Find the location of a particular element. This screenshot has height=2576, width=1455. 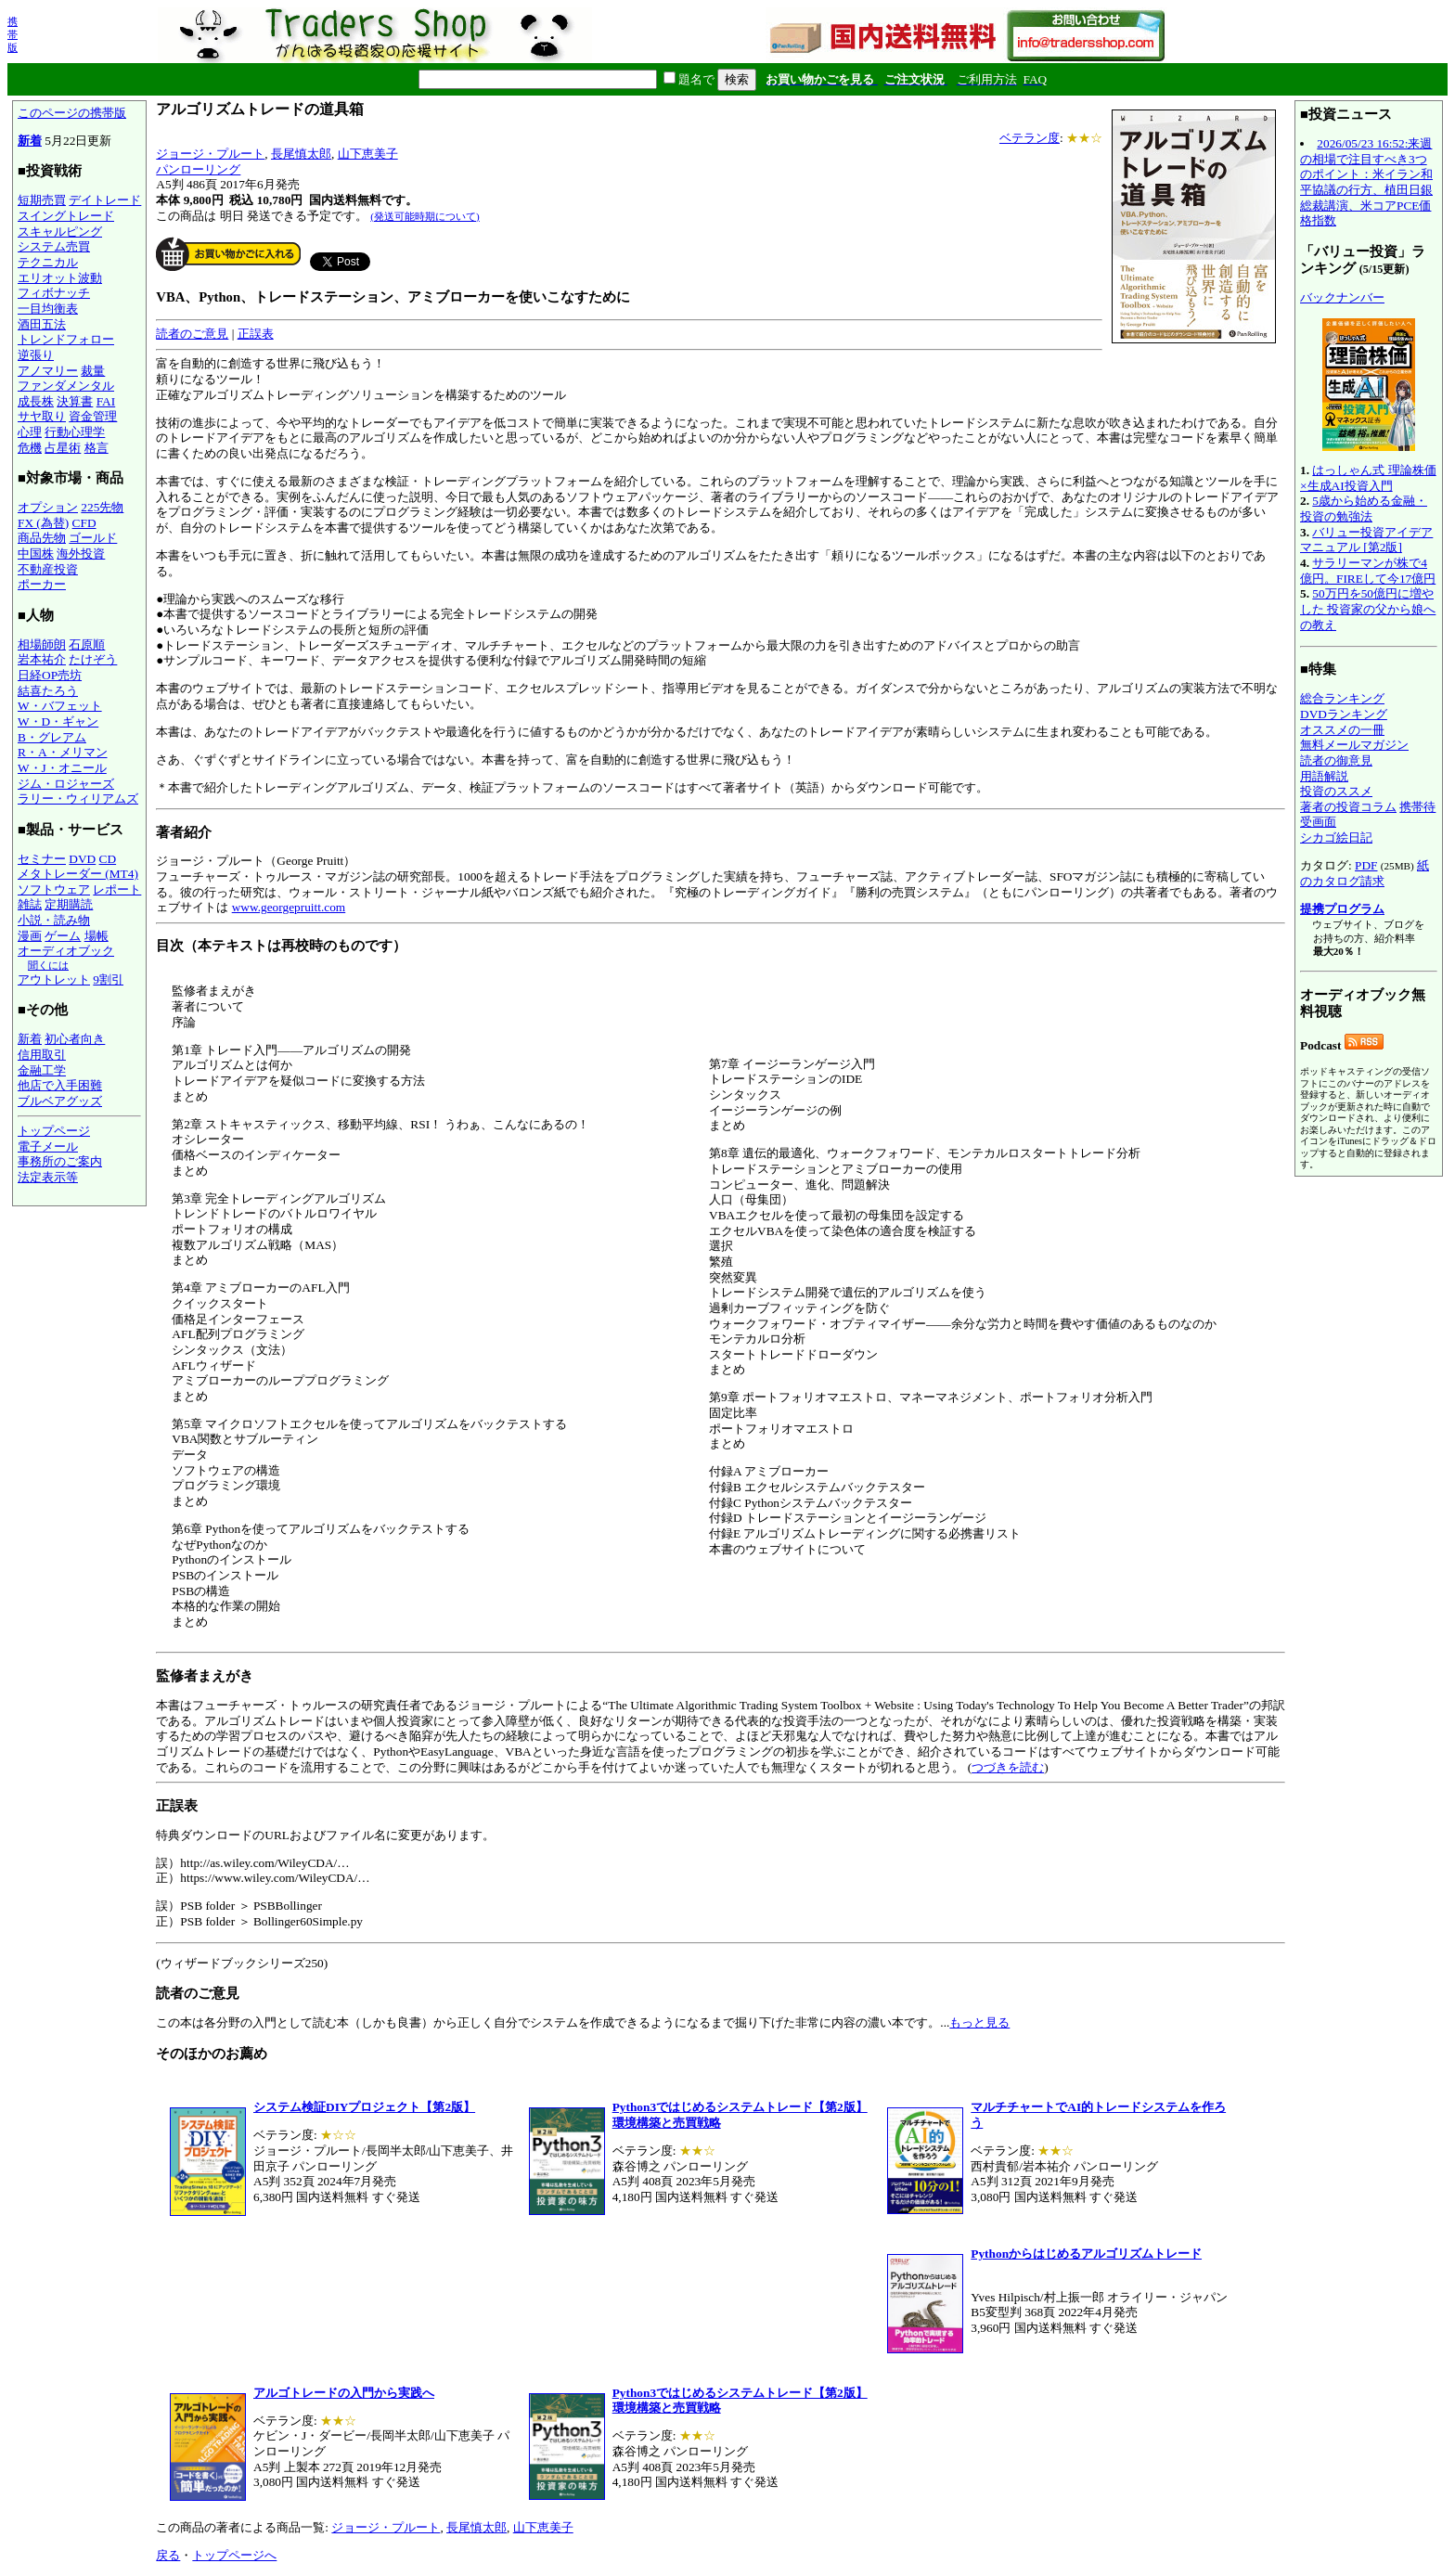

はっしゃん式 理論株価×生成AI投資入門 is located at coordinates (1368, 478).